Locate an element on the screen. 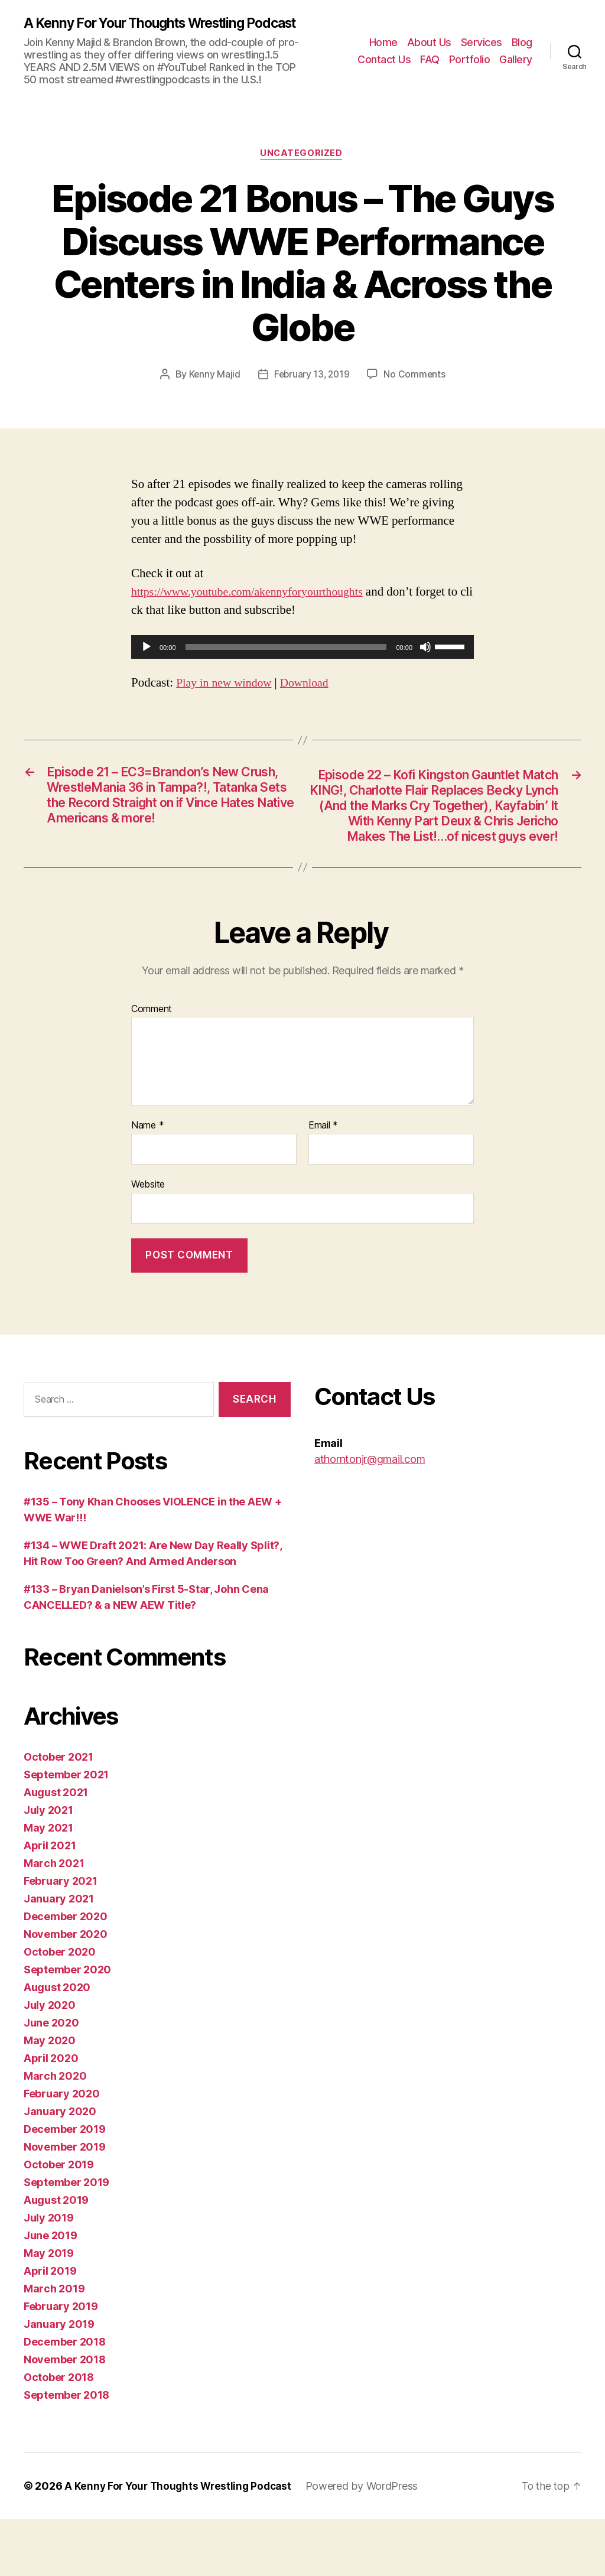 The image size is (605, 2576). Portfolio is located at coordinates (469, 67).